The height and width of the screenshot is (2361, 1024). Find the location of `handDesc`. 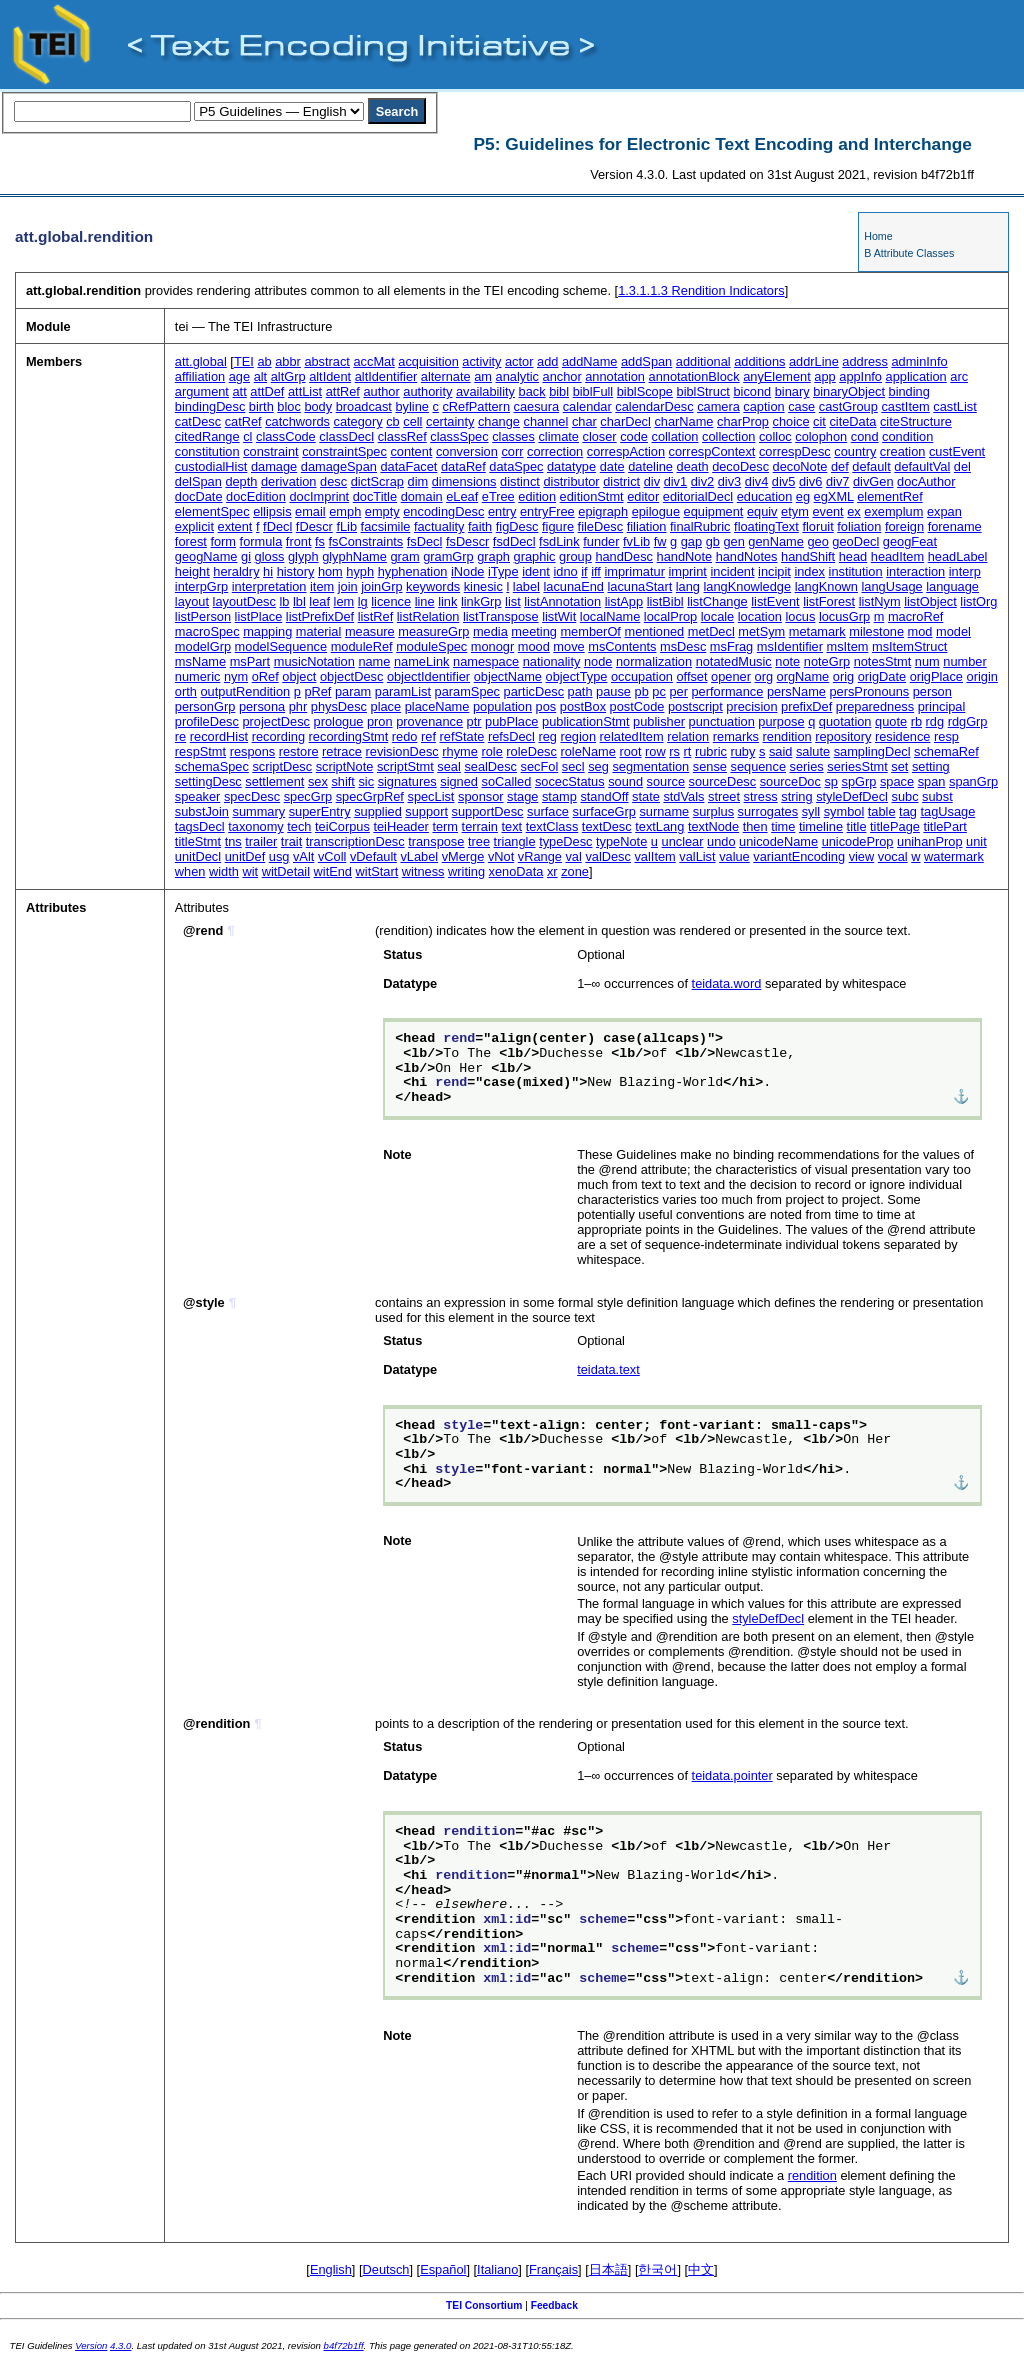

handDesc is located at coordinates (624, 556).